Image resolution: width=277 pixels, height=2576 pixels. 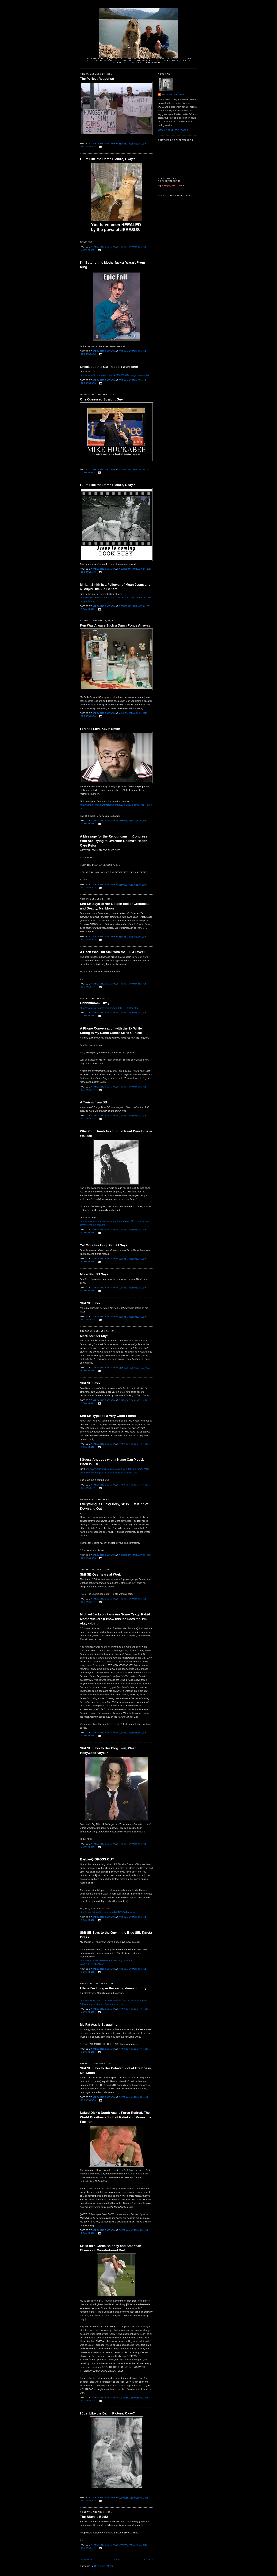 What do you see at coordinates (94, 1274) in the screenshot?
I see `More Shit SB Says` at bounding box center [94, 1274].